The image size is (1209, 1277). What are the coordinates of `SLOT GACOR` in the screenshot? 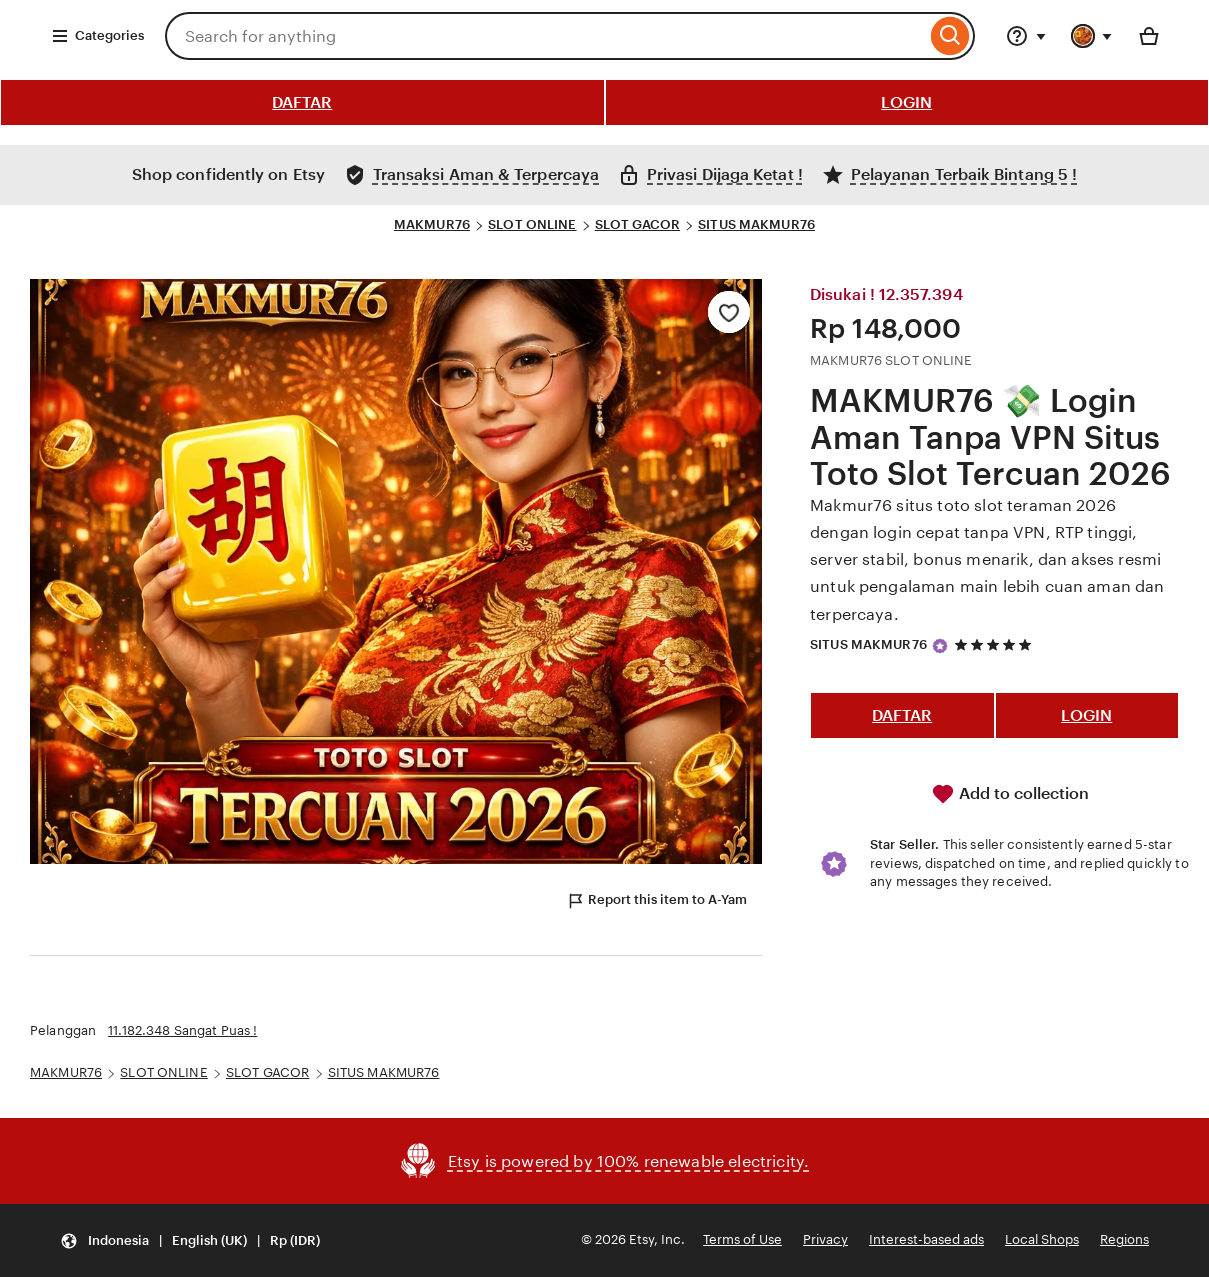 It's located at (637, 224).